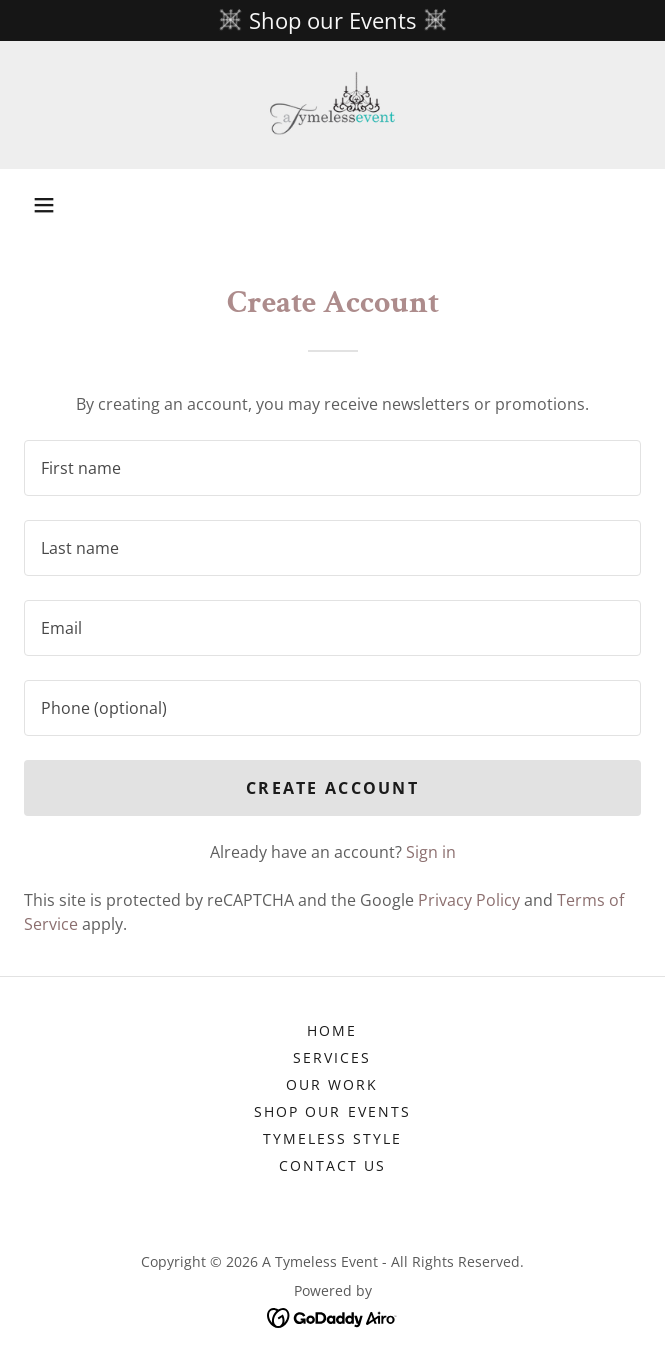 The height and width of the screenshot is (1368, 665). Describe the element at coordinates (332, 1138) in the screenshot. I see `Tymeless Style [link]` at that location.